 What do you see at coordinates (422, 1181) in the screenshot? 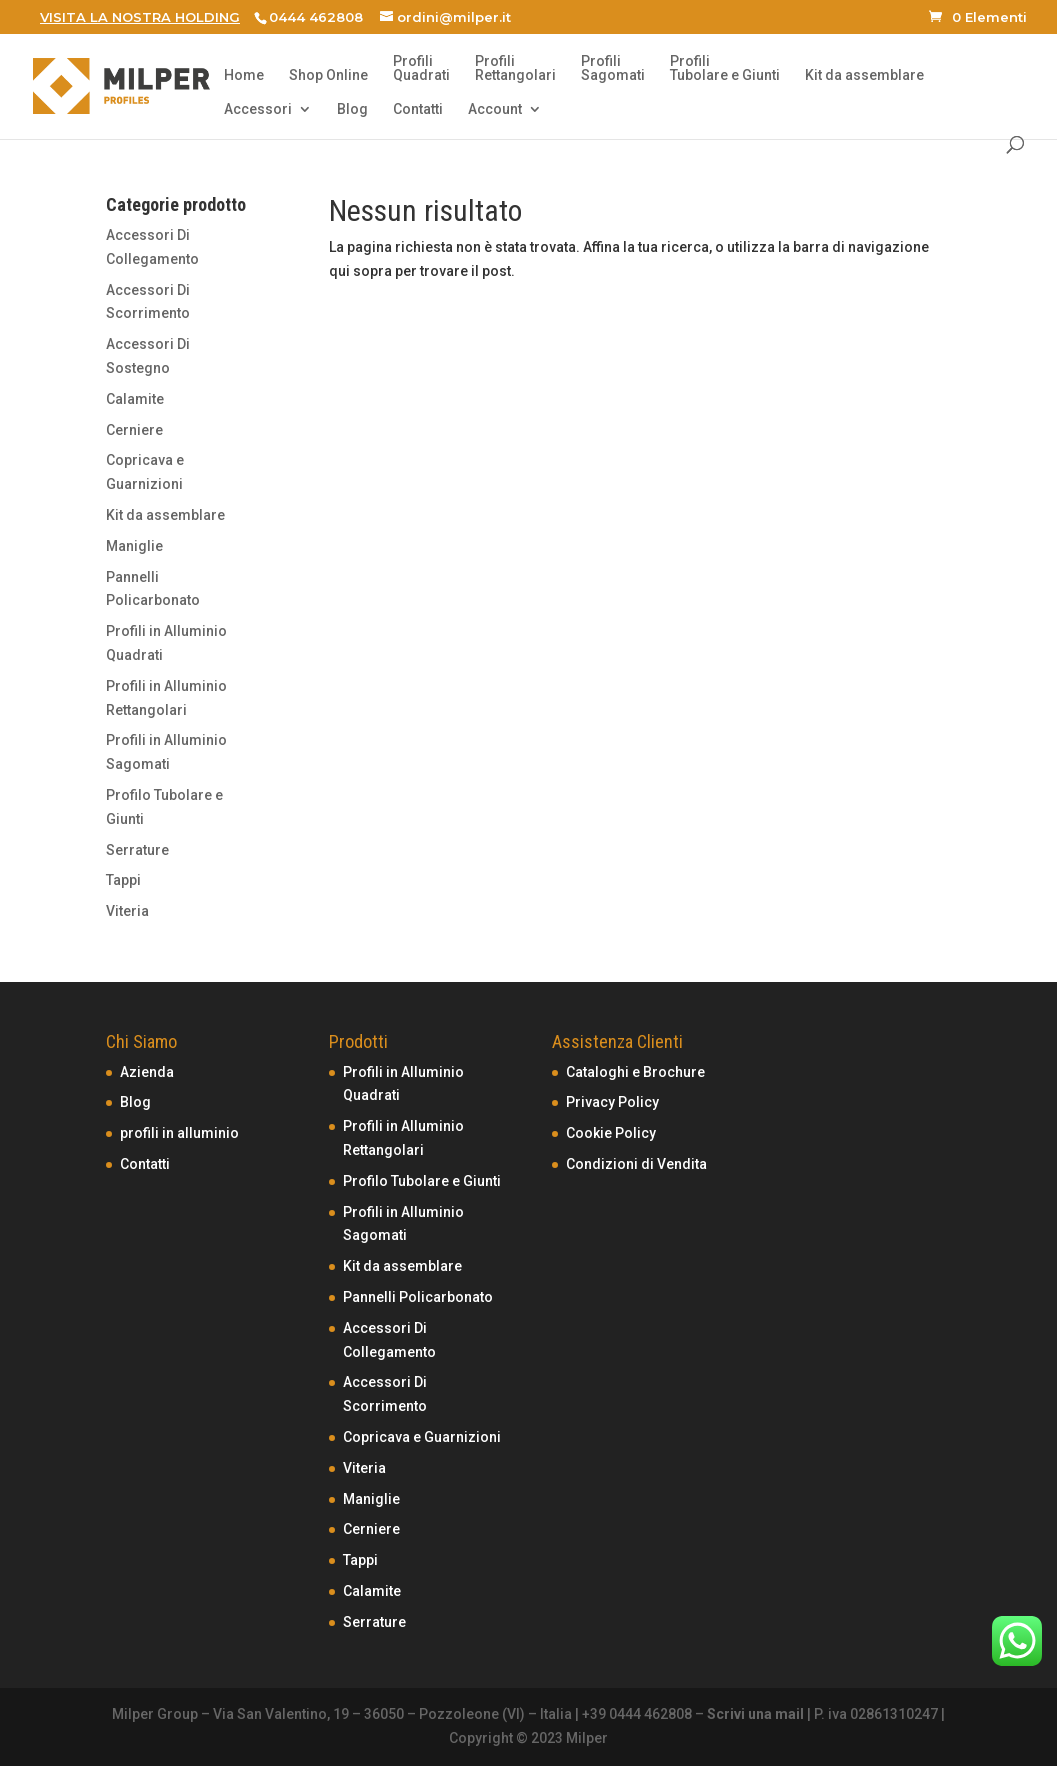
I see `Profilo Tubolare e Giunti` at bounding box center [422, 1181].